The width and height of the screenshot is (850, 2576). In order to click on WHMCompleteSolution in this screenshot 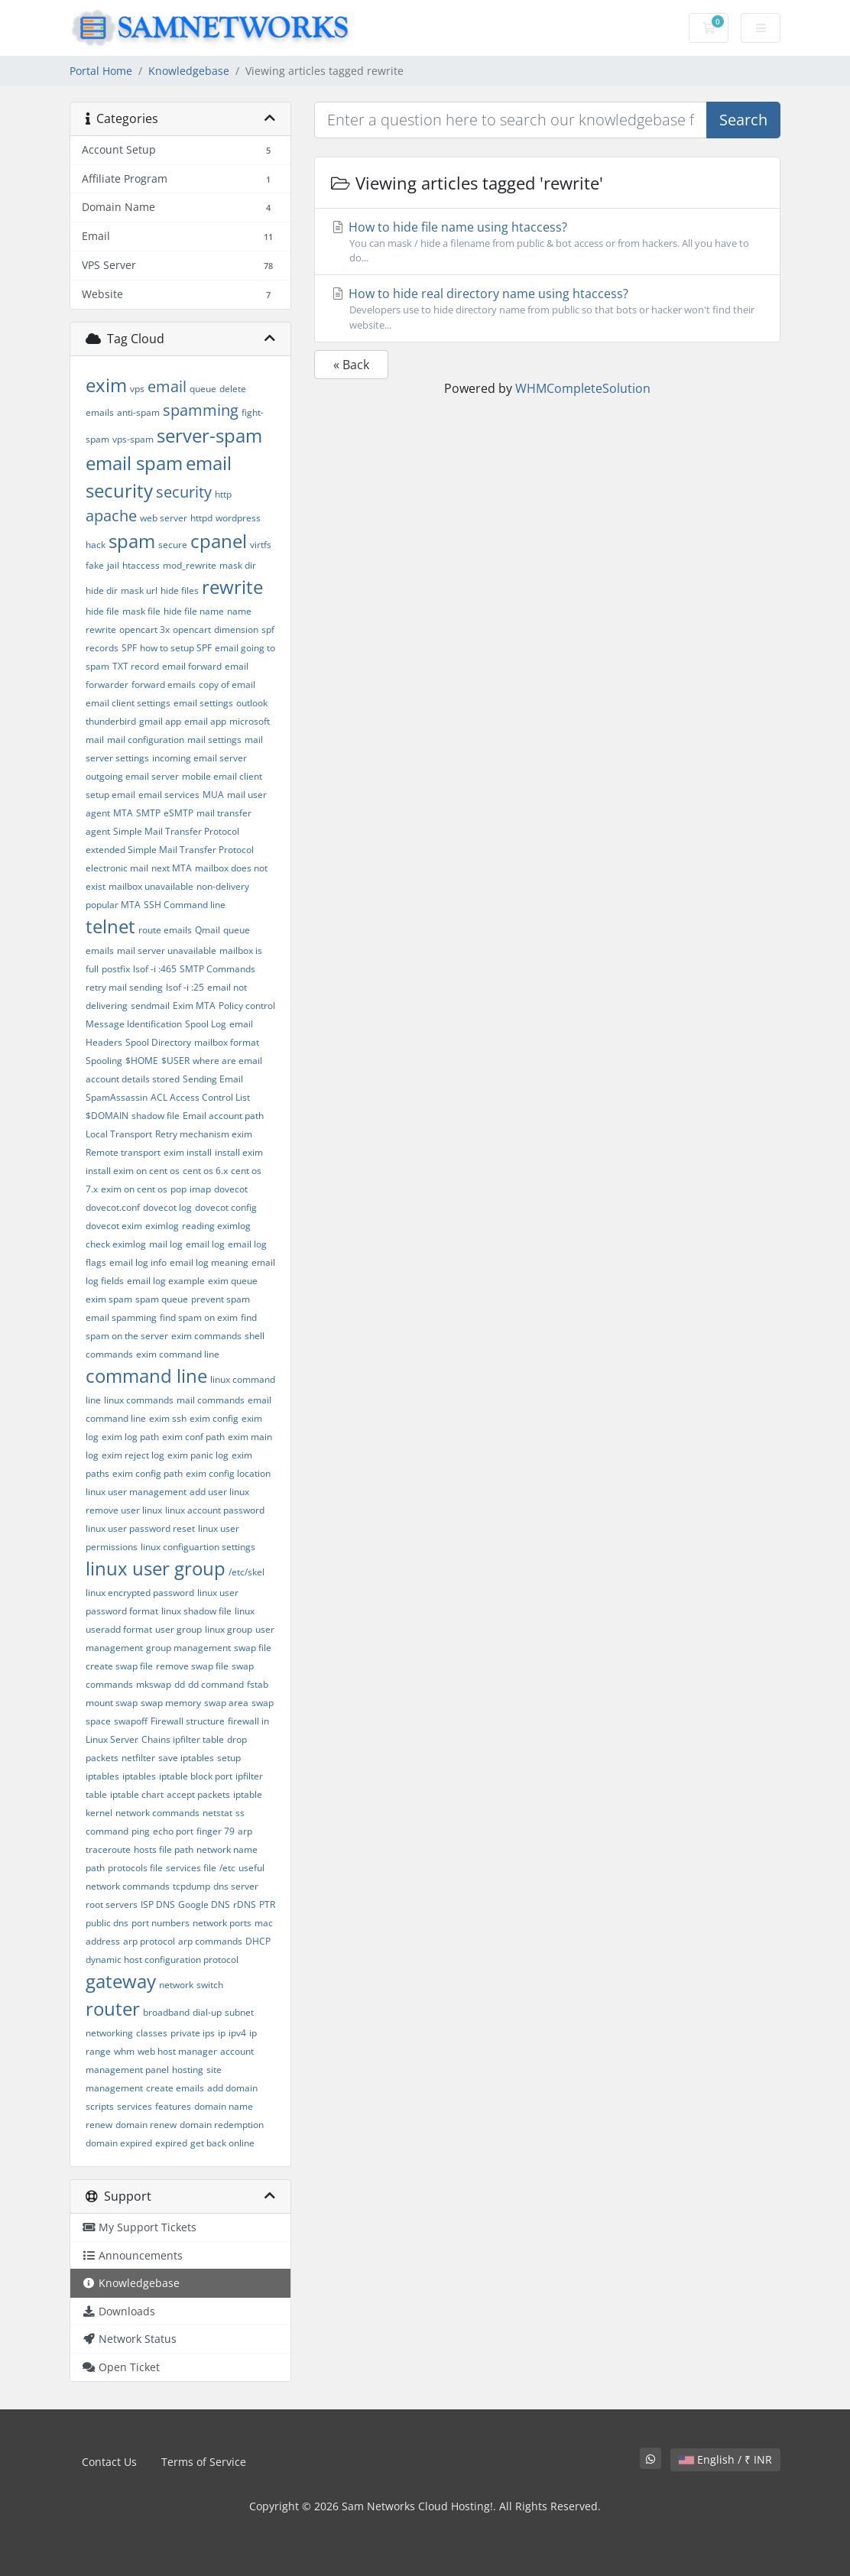, I will do `click(582, 388)`.